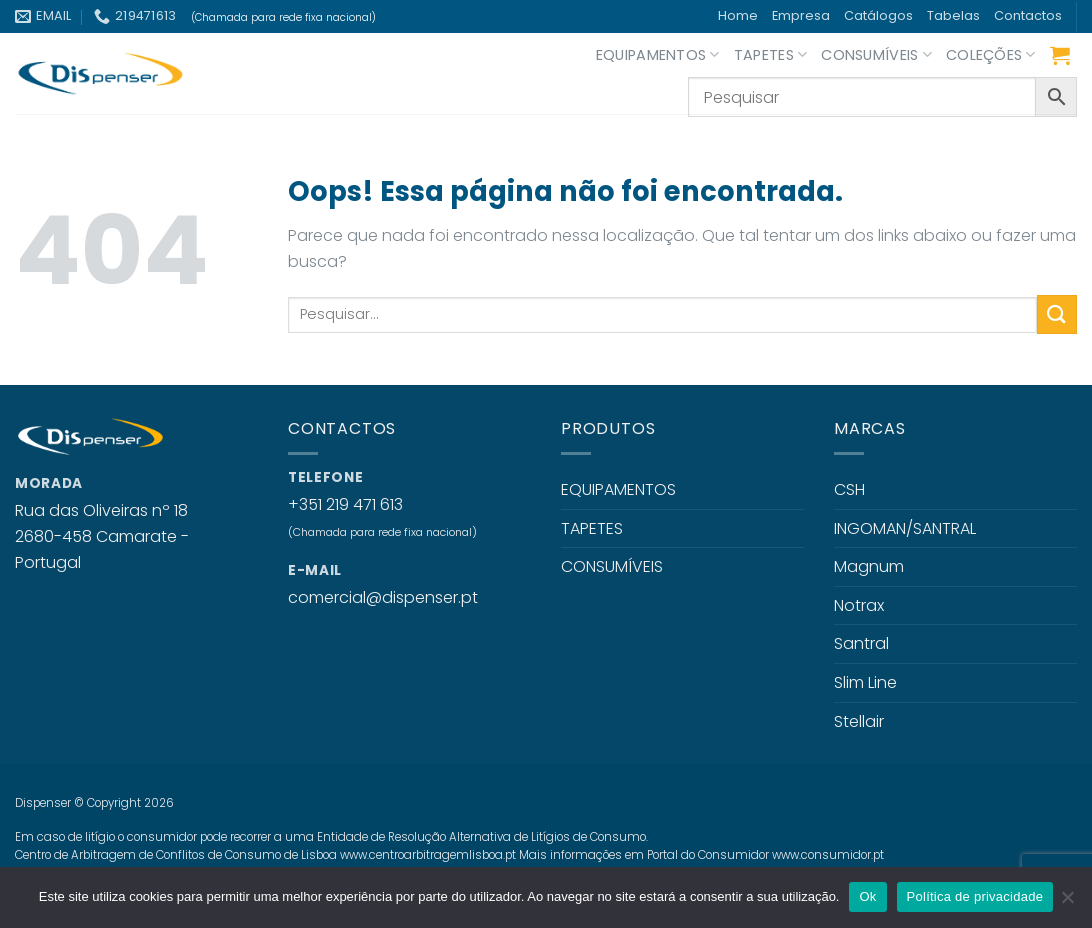 The height and width of the screenshot is (928, 1092). What do you see at coordinates (1028, 15) in the screenshot?
I see `Contactos` at bounding box center [1028, 15].